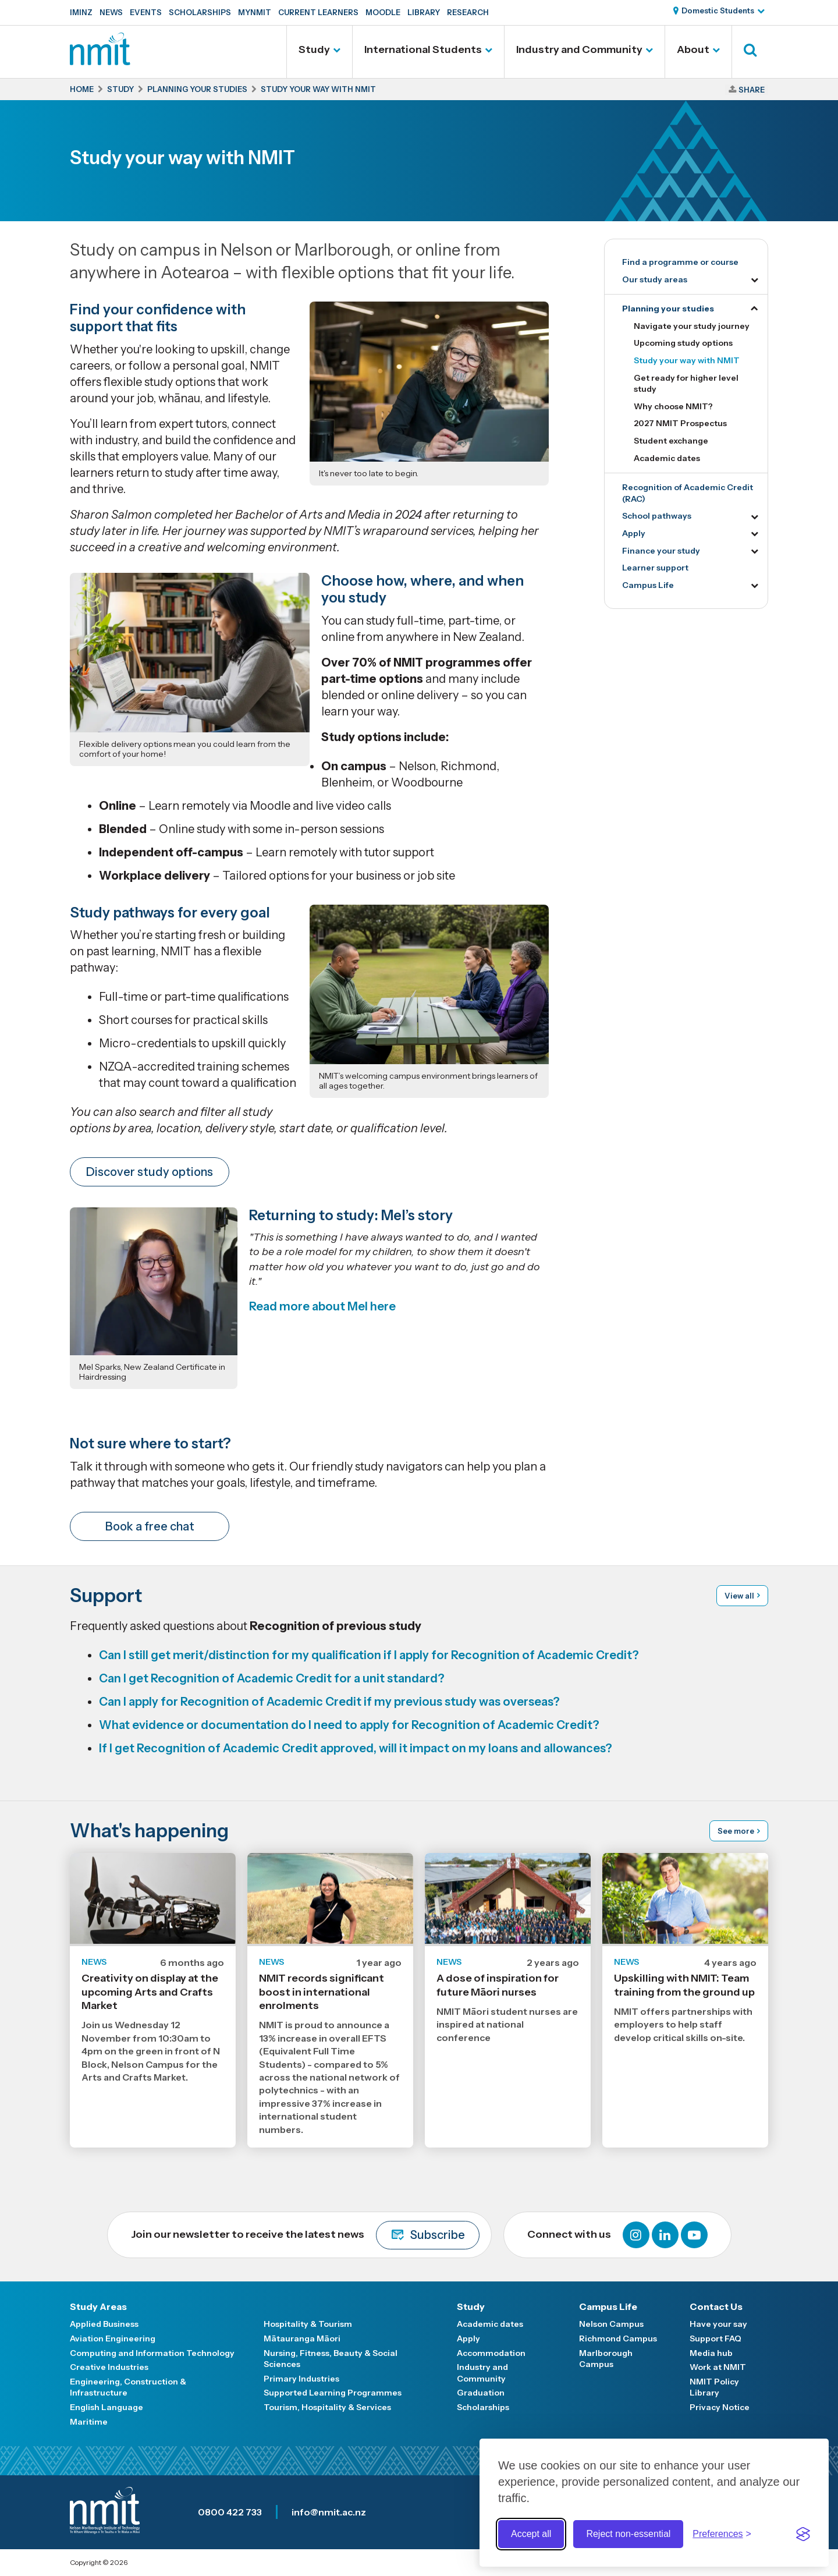  I want to click on Events, so click(146, 12).